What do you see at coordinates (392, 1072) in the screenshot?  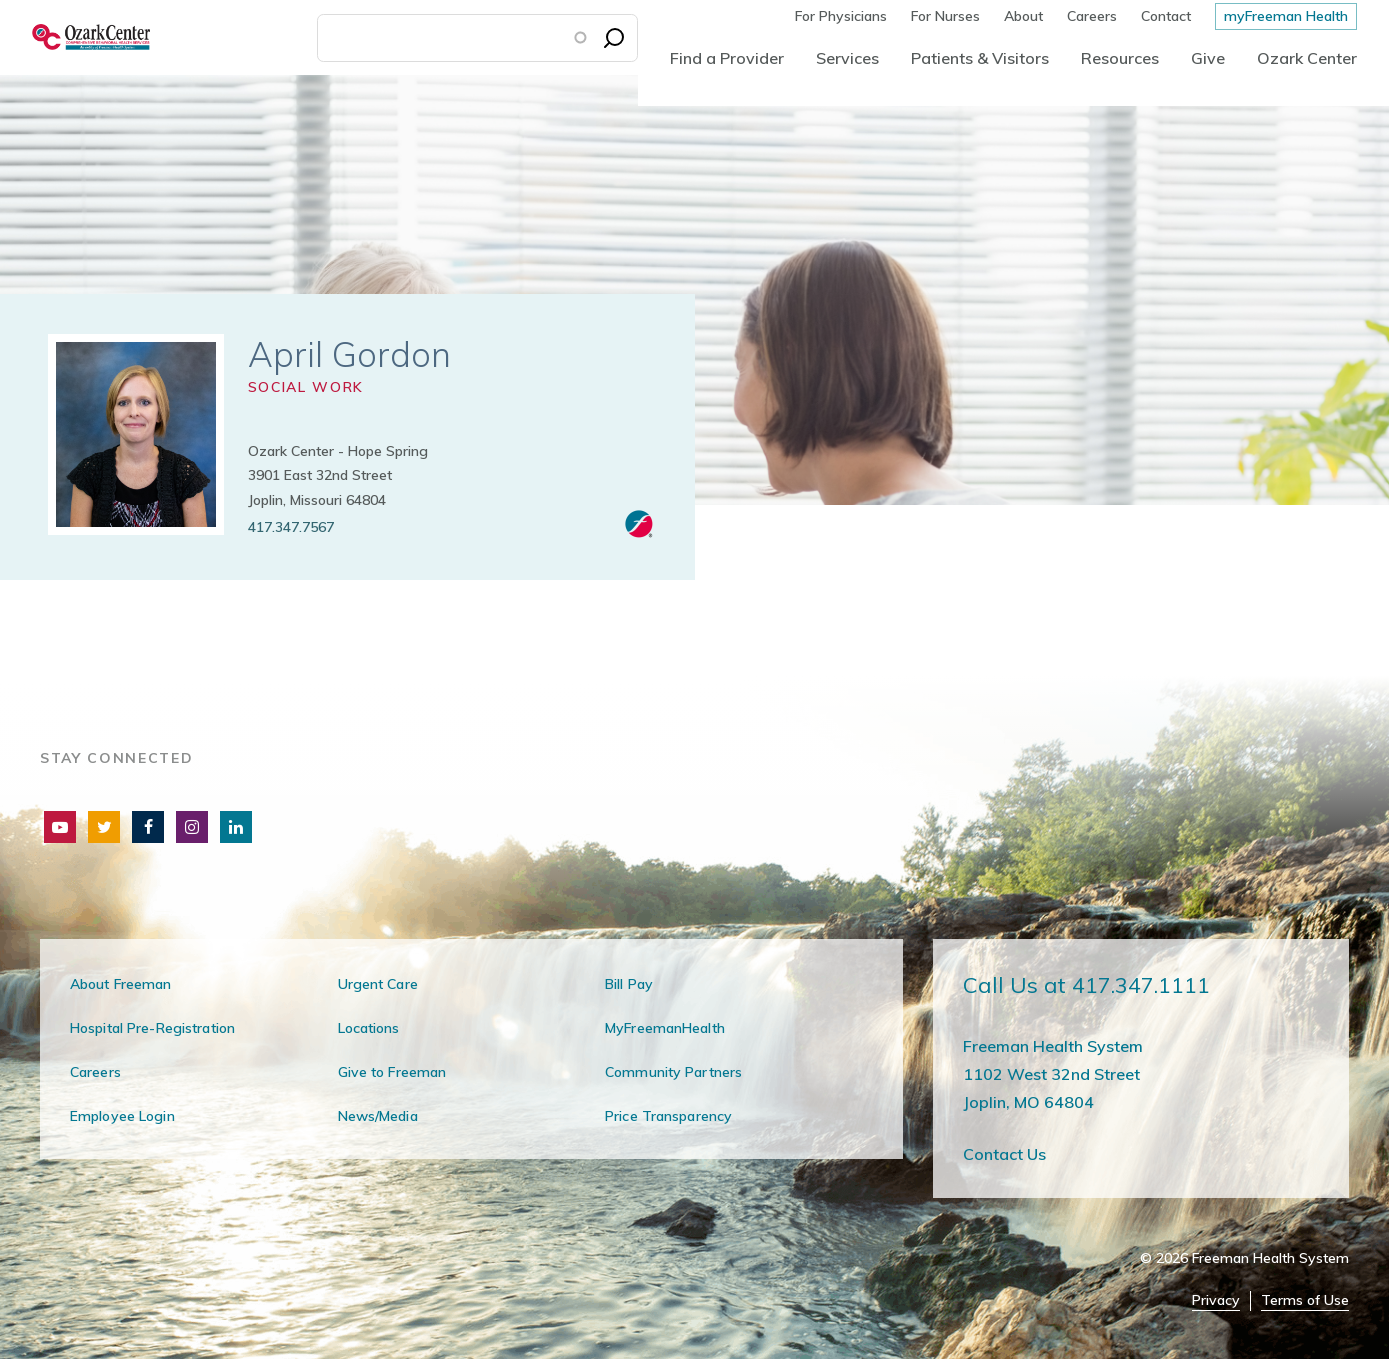 I see `Give to Freeman` at bounding box center [392, 1072].